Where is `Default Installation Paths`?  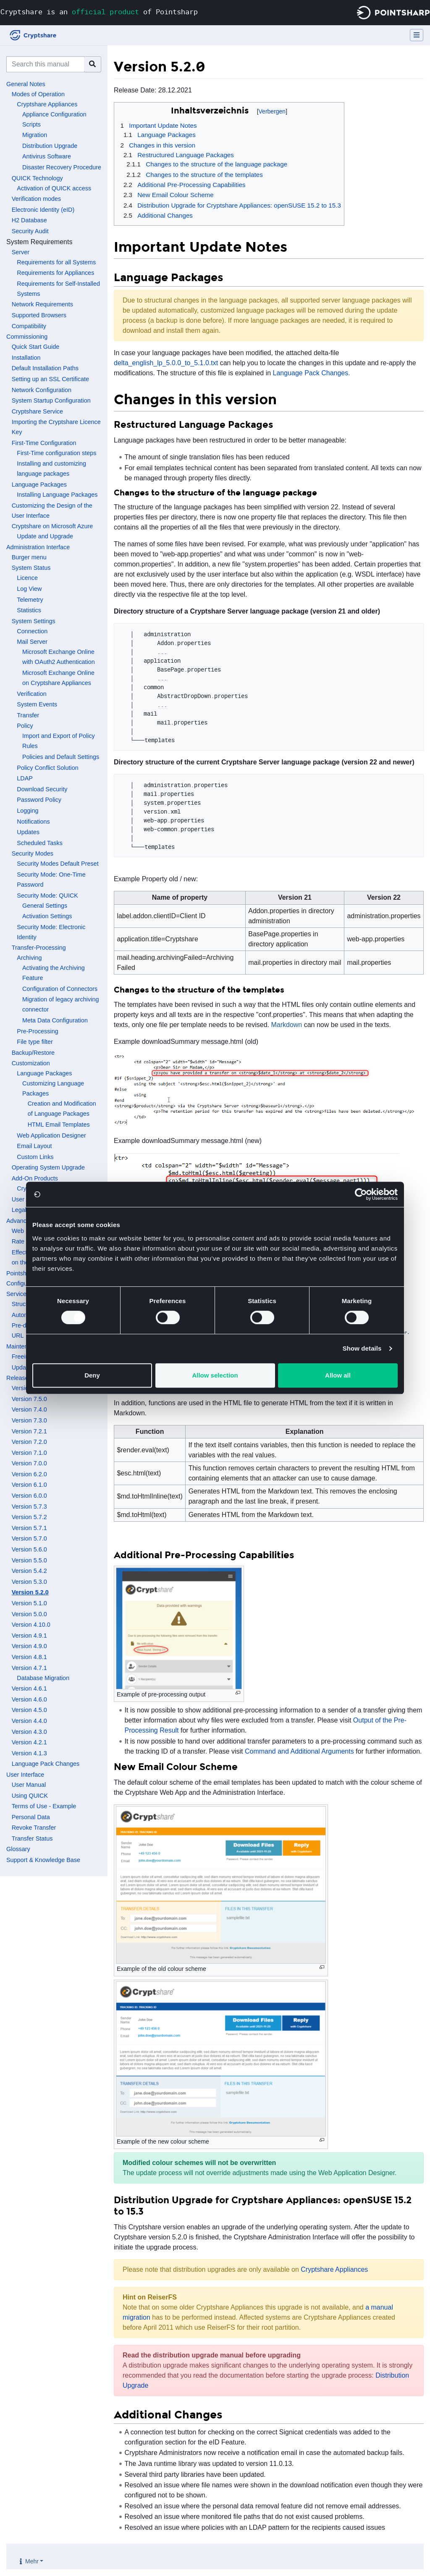 Default Installation Paths is located at coordinates (45, 368).